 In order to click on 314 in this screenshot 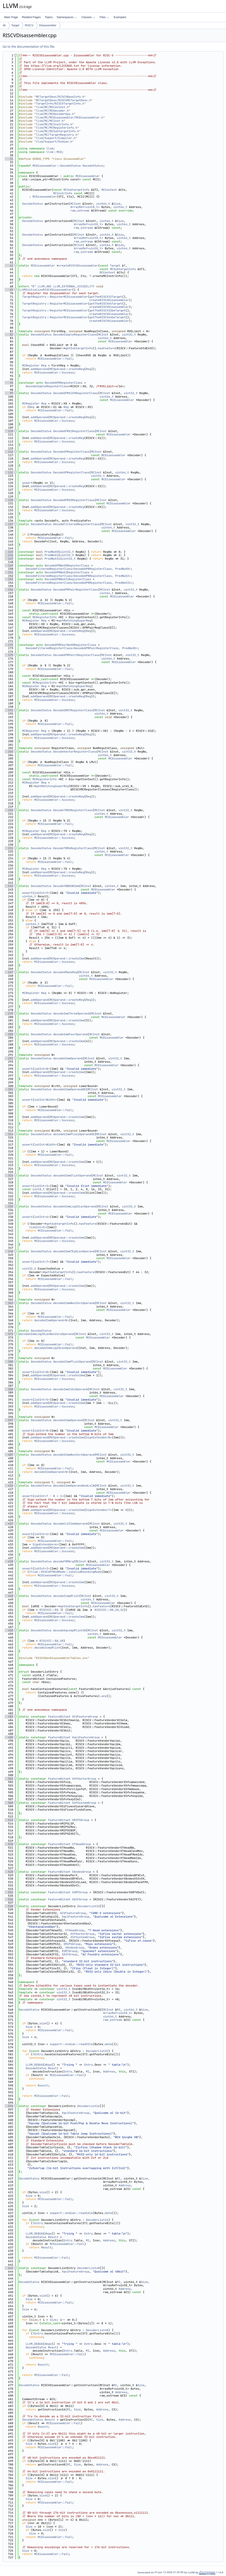, I will do `click(9, 1134)`.